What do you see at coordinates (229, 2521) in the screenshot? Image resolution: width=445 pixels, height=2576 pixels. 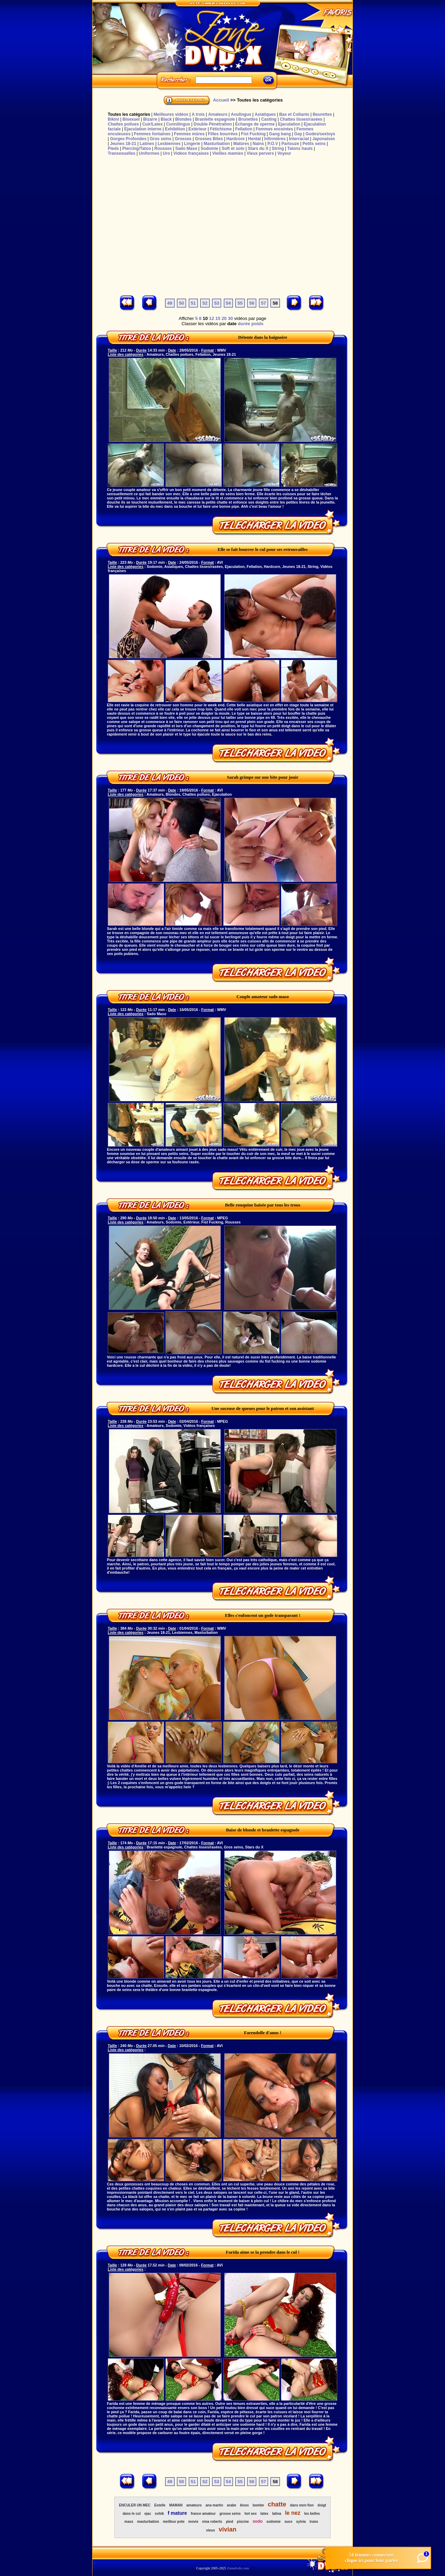 I see `pied` at bounding box center [229, 2521].